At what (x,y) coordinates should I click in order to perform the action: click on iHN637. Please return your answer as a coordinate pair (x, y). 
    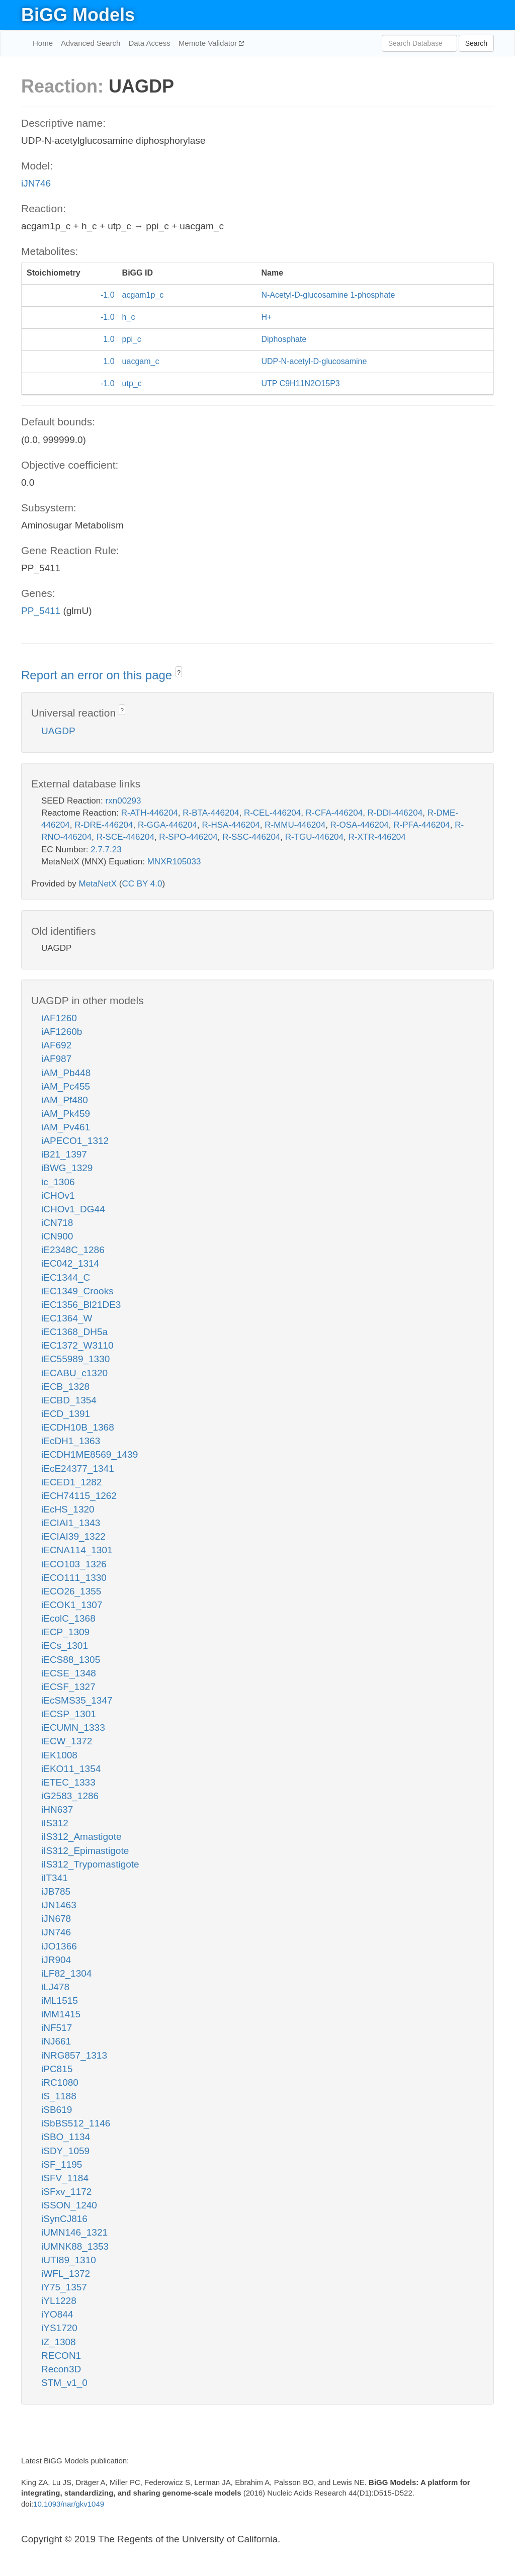
    Looking at the image, I should click on (57, 1809).